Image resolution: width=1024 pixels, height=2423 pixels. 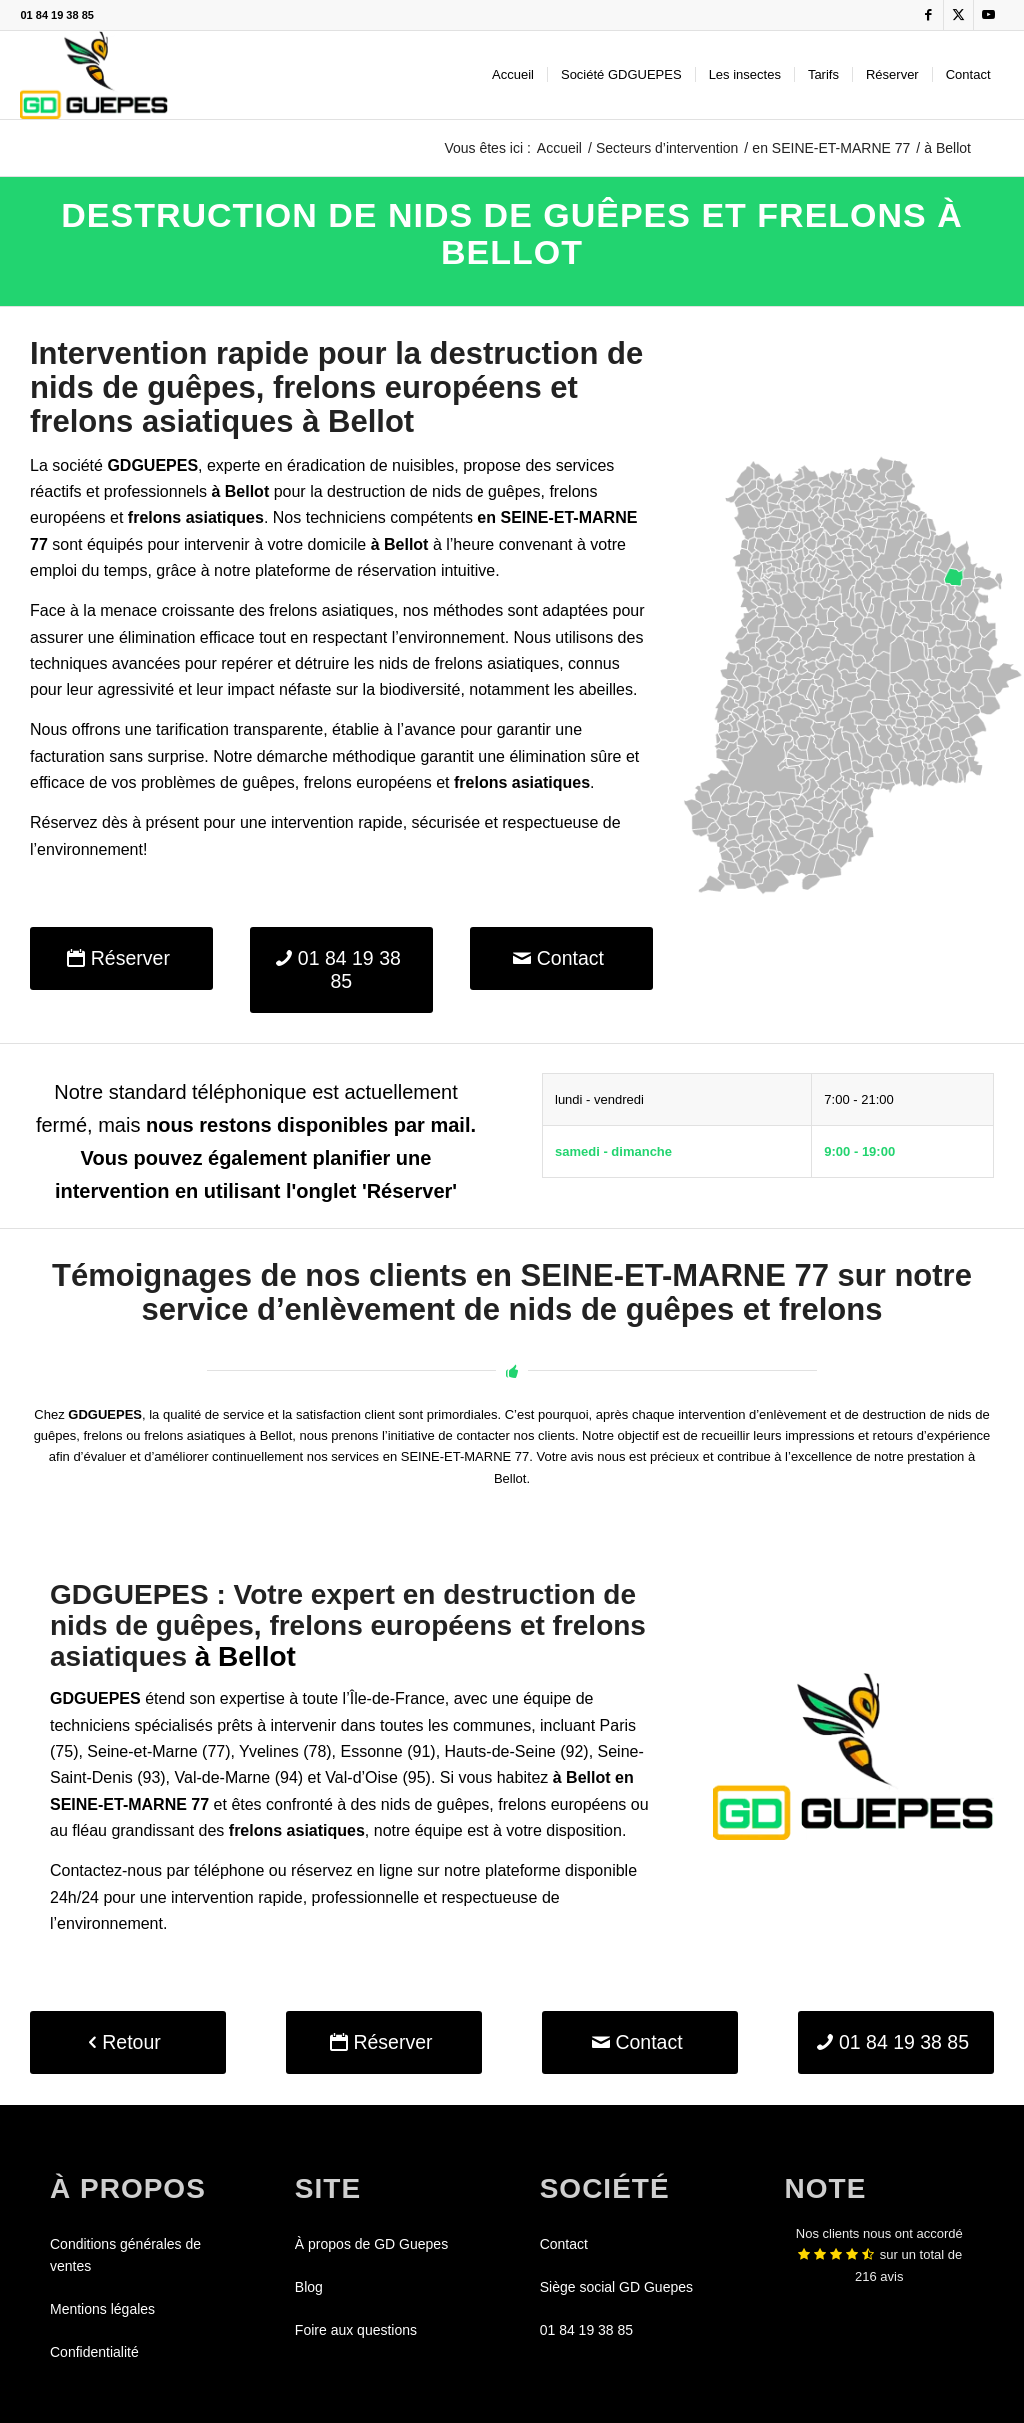 I want to click on Blog, so click(x=309, y=2287).